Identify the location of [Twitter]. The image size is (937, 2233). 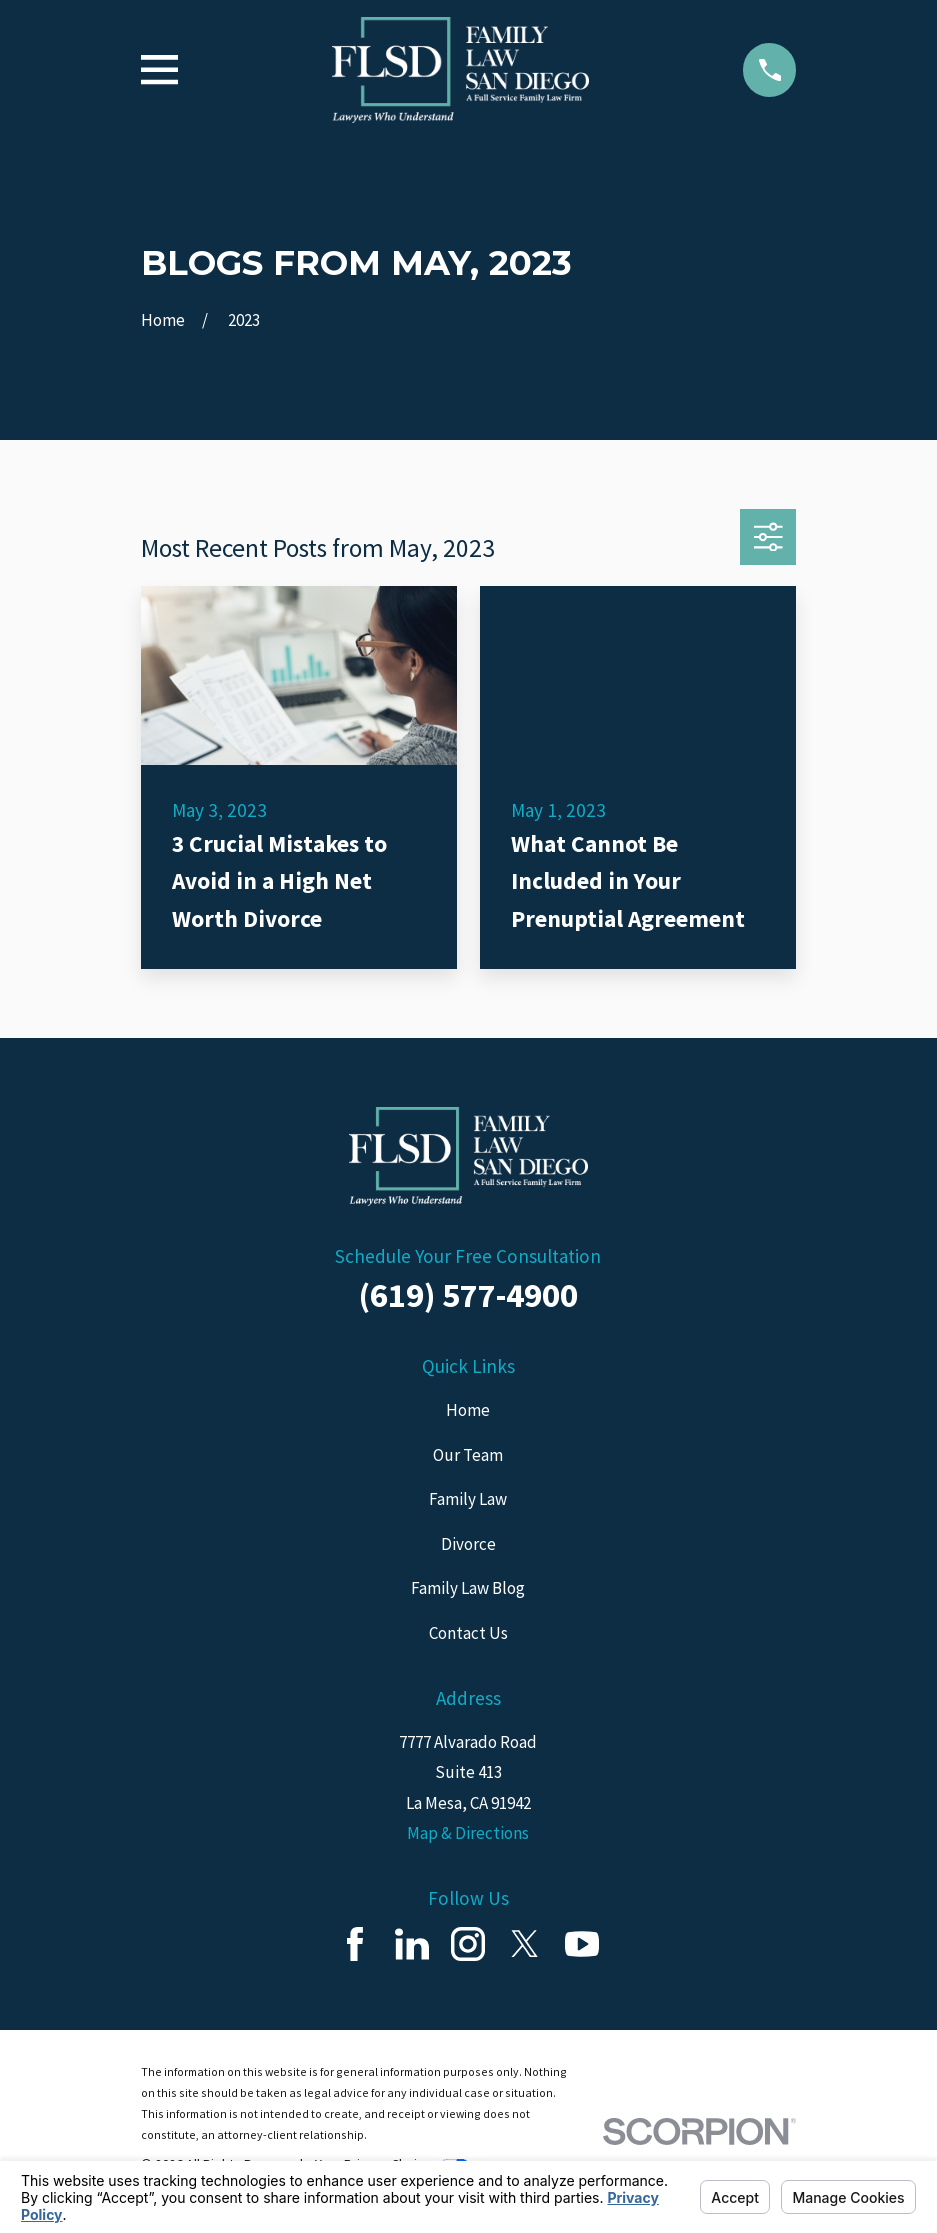
(525, 1944).